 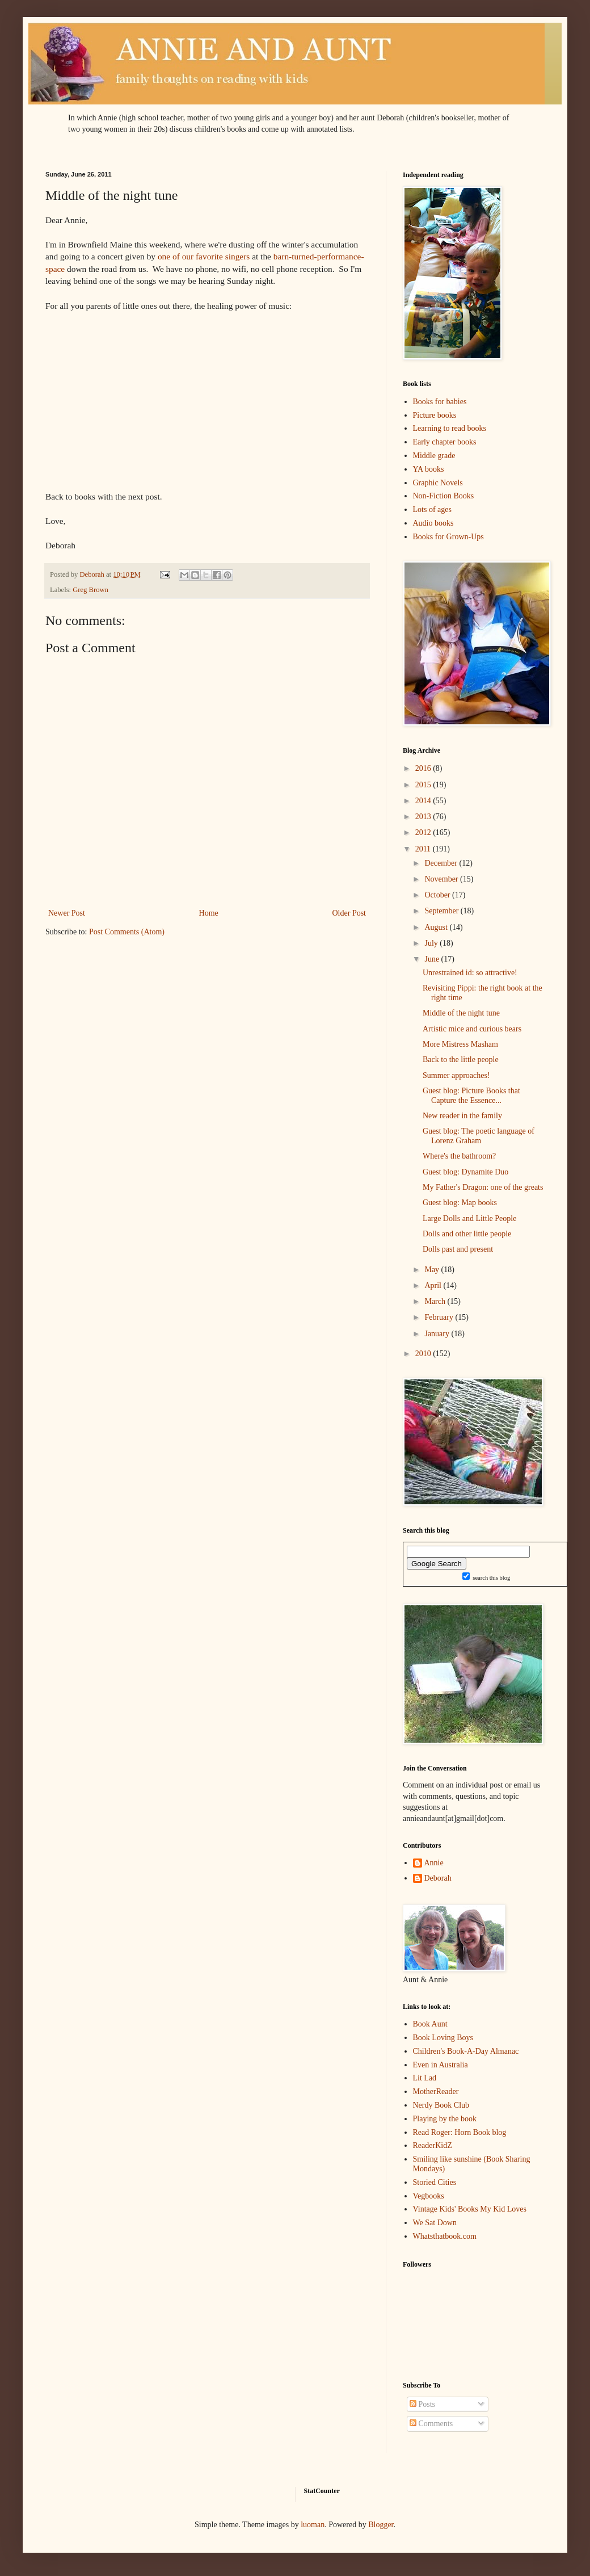 What do you see at coordinates (460, 1044) in the screenshot?
I see `More Mistress Masham` at bounding box center [460, 1044].